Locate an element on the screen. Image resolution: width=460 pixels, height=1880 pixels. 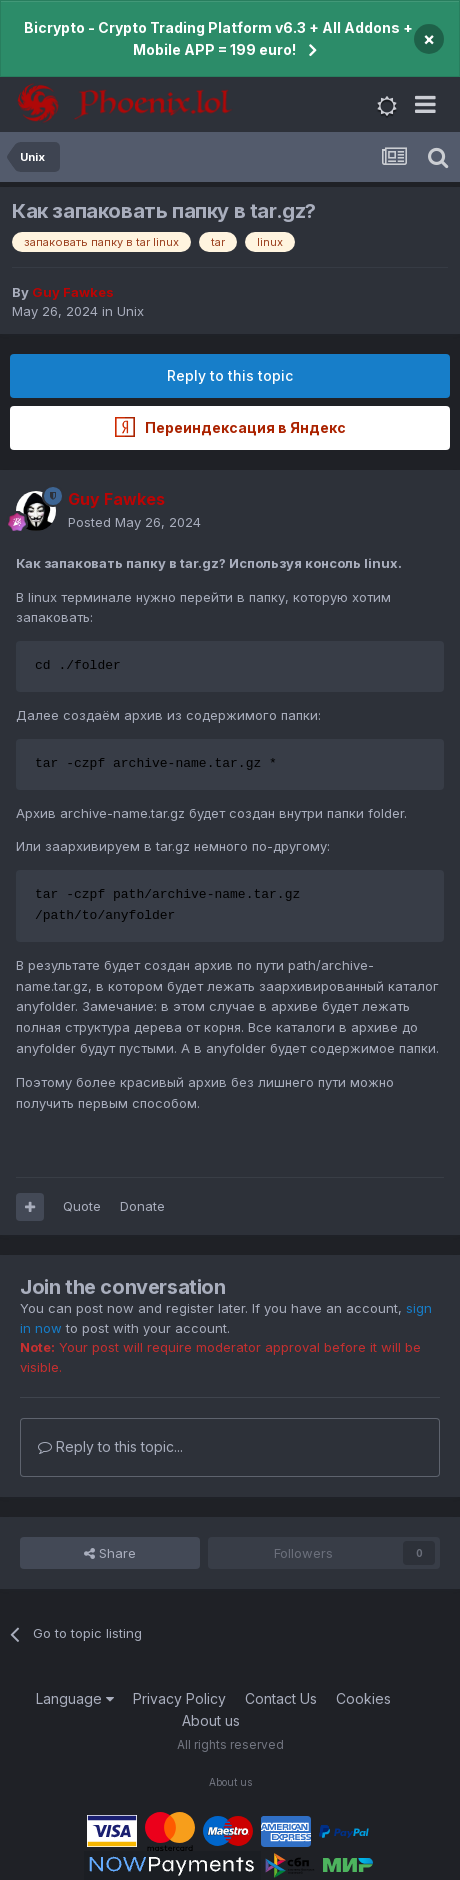
Unix is located at coordinates (130, 311).